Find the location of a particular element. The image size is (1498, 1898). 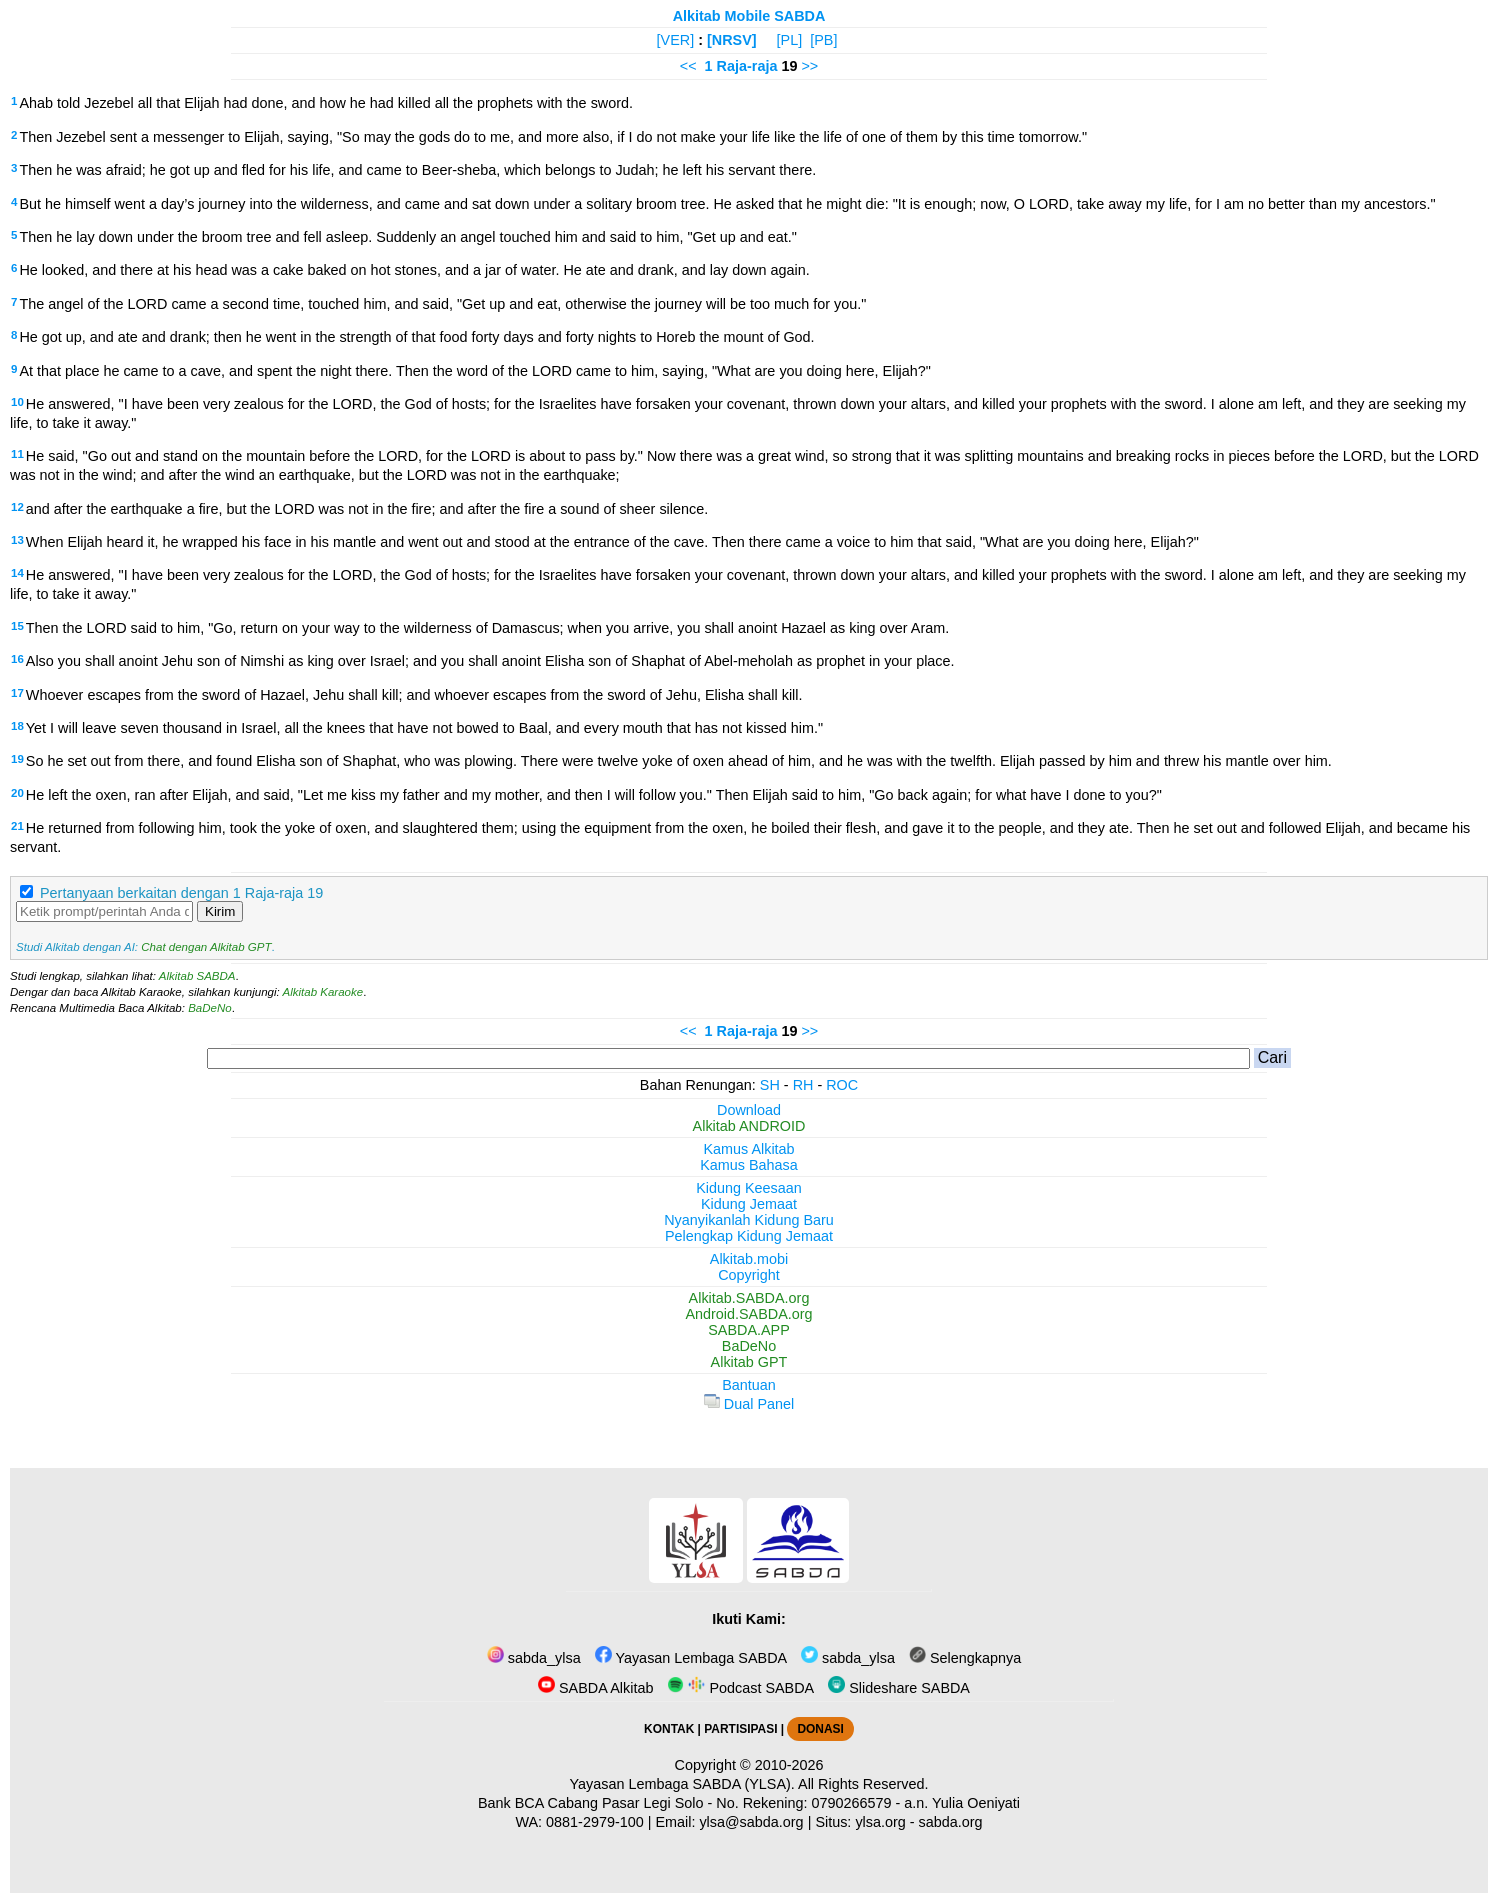

Alkitab GPT is located at coordinates (749, 1362).